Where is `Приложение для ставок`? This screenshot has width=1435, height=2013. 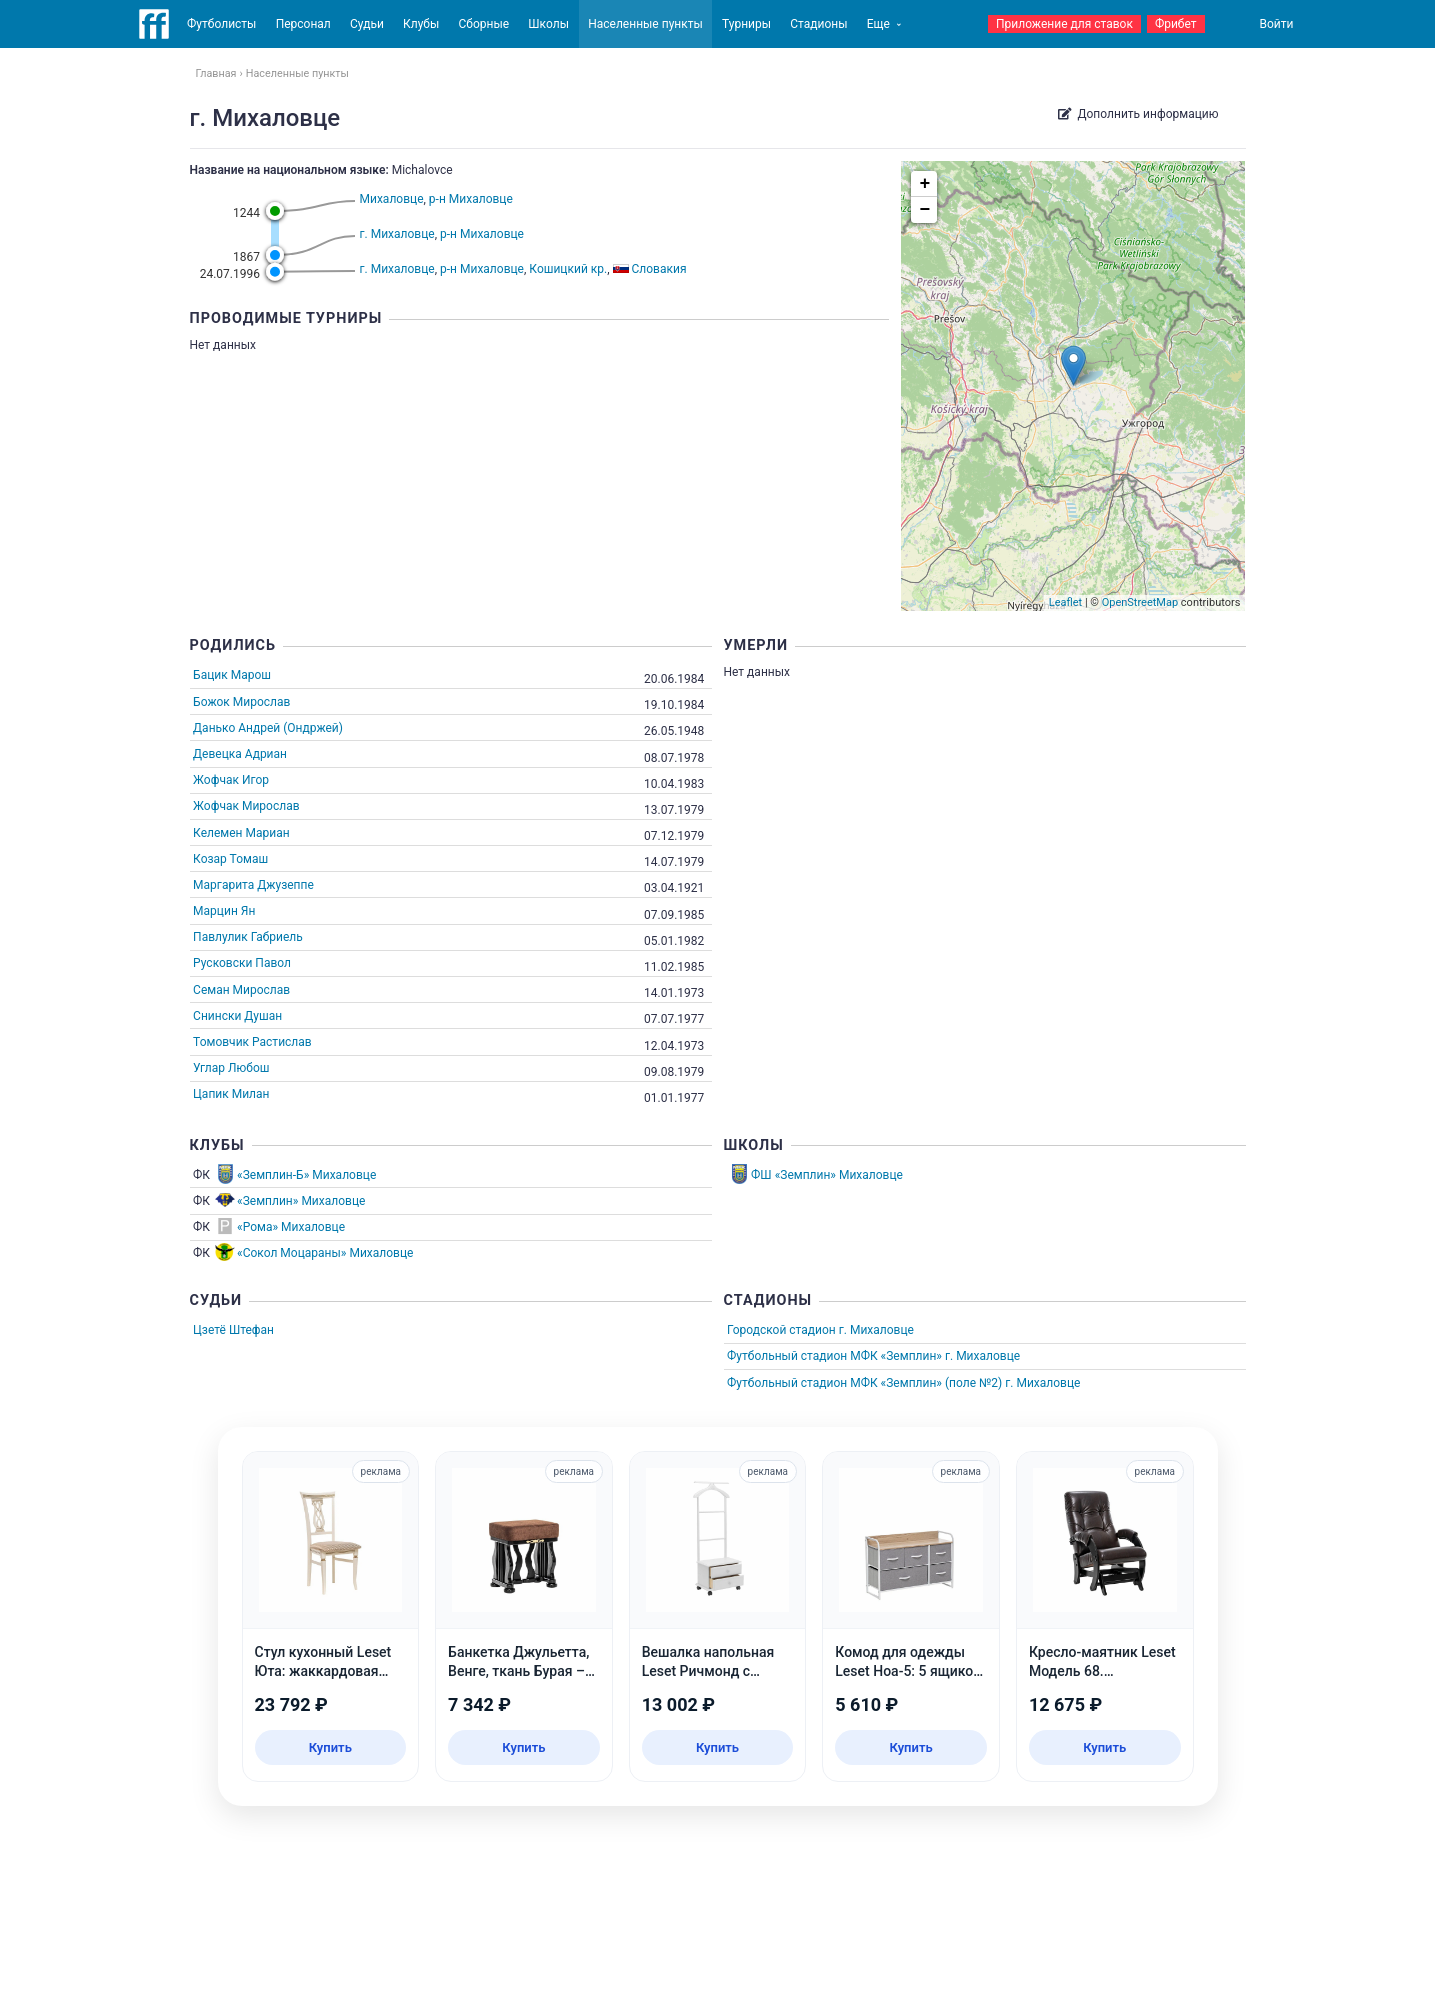 Приложение для ставок is located at coordinates (1064, 24).